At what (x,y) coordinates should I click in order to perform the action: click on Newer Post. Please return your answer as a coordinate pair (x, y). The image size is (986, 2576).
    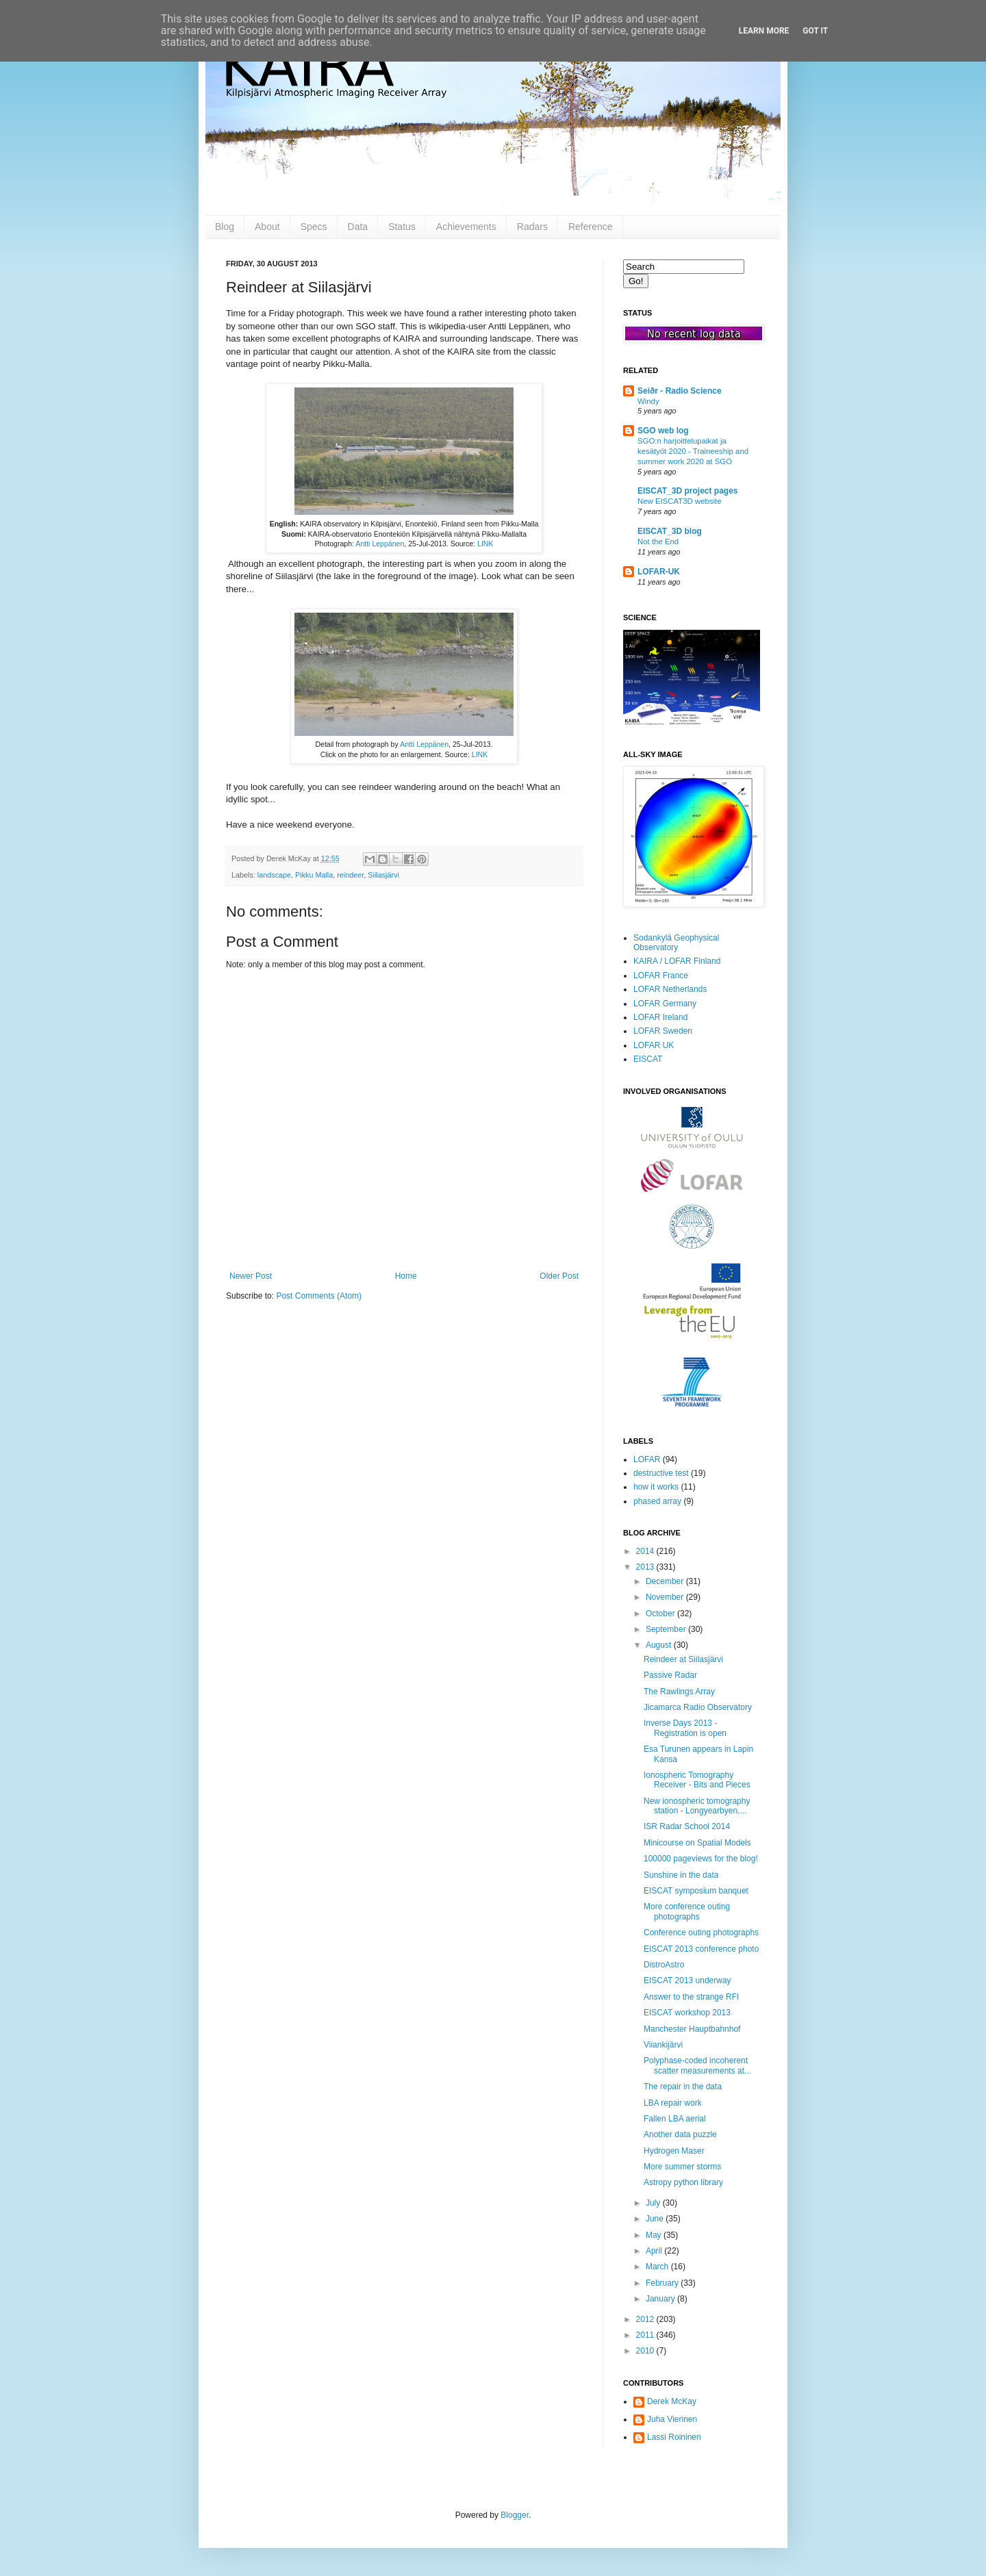
    Looking at the image, I should click on (250, 1276).